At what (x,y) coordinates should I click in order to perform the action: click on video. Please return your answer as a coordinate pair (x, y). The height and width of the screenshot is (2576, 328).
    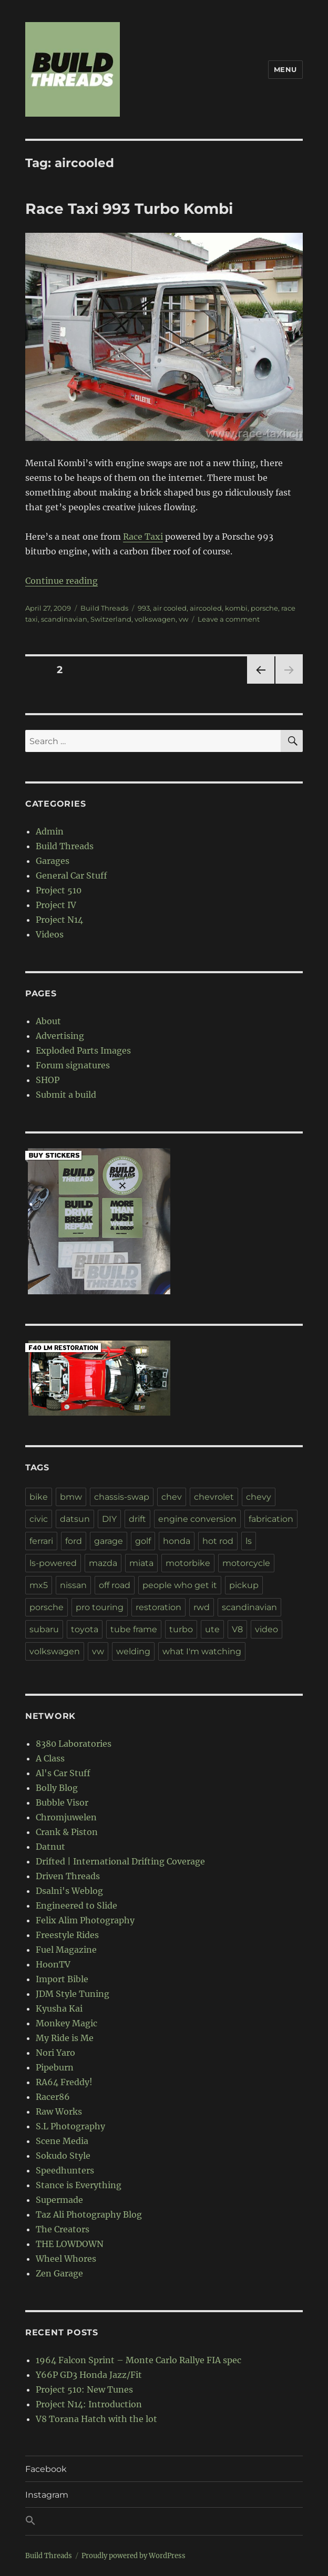
    Looking at the image, I should click on (266, 1629).